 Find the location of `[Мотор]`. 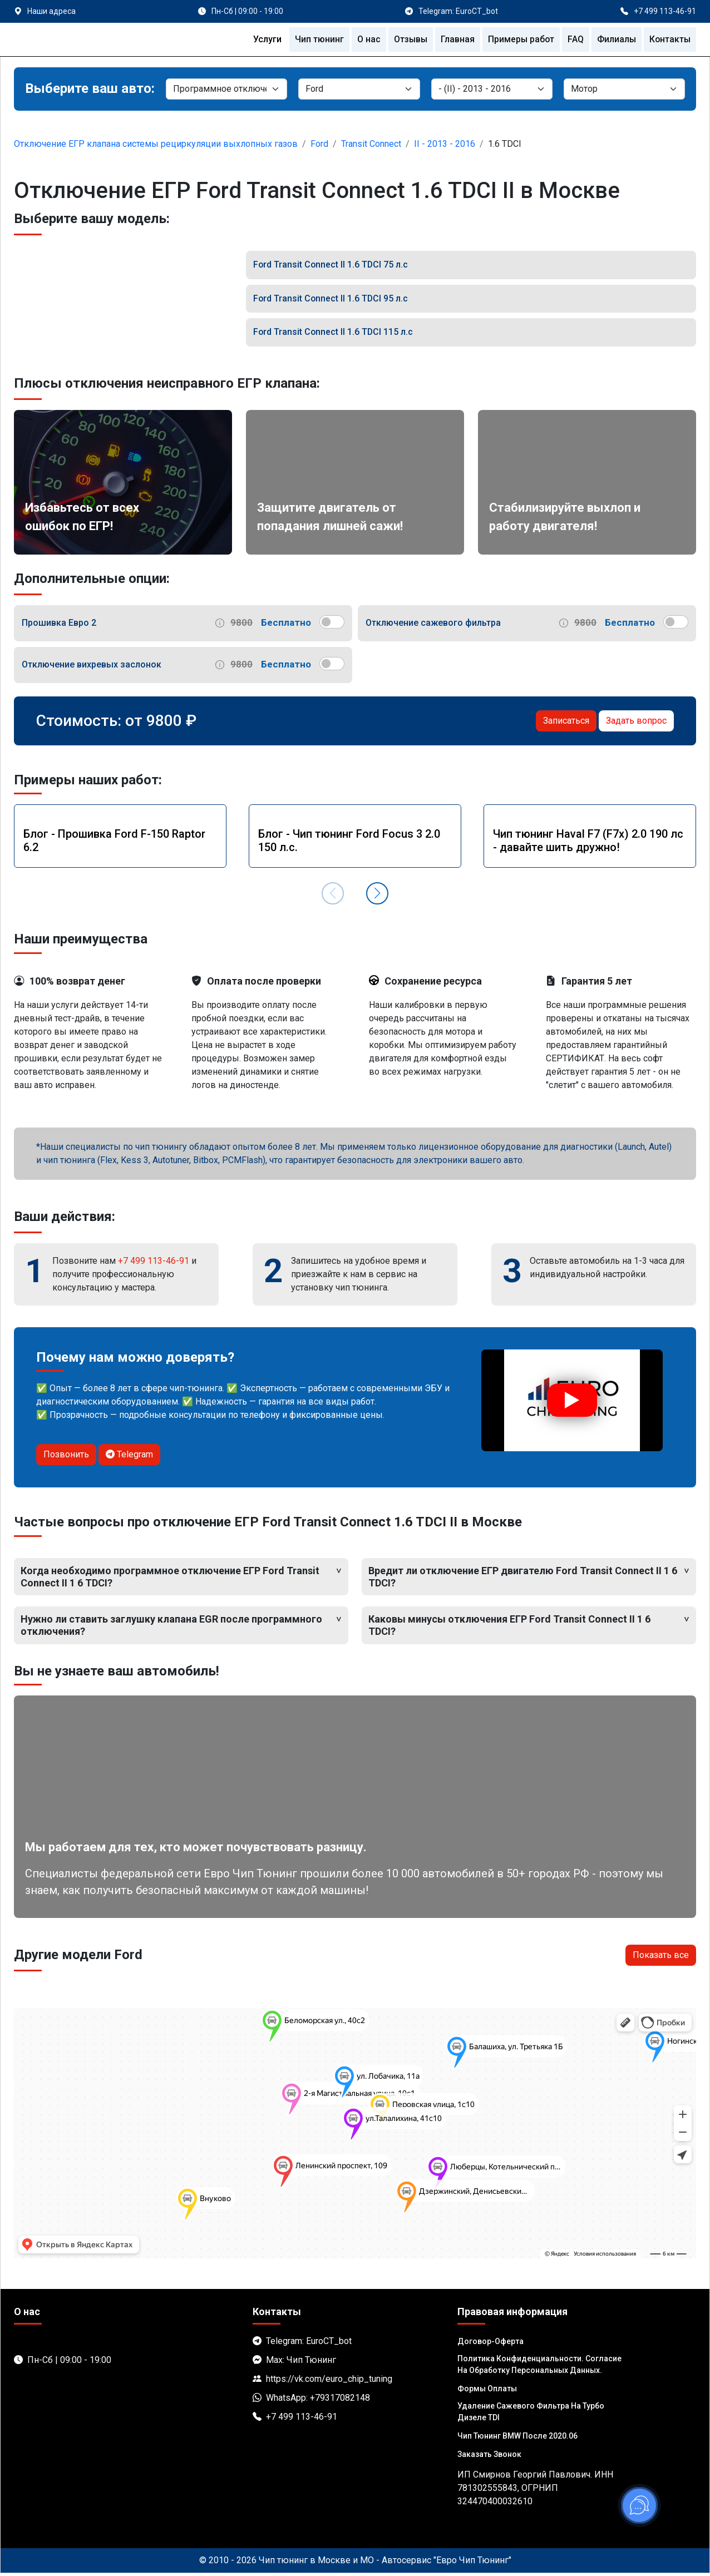

[Мотор] is located at coordinates (624, 89).